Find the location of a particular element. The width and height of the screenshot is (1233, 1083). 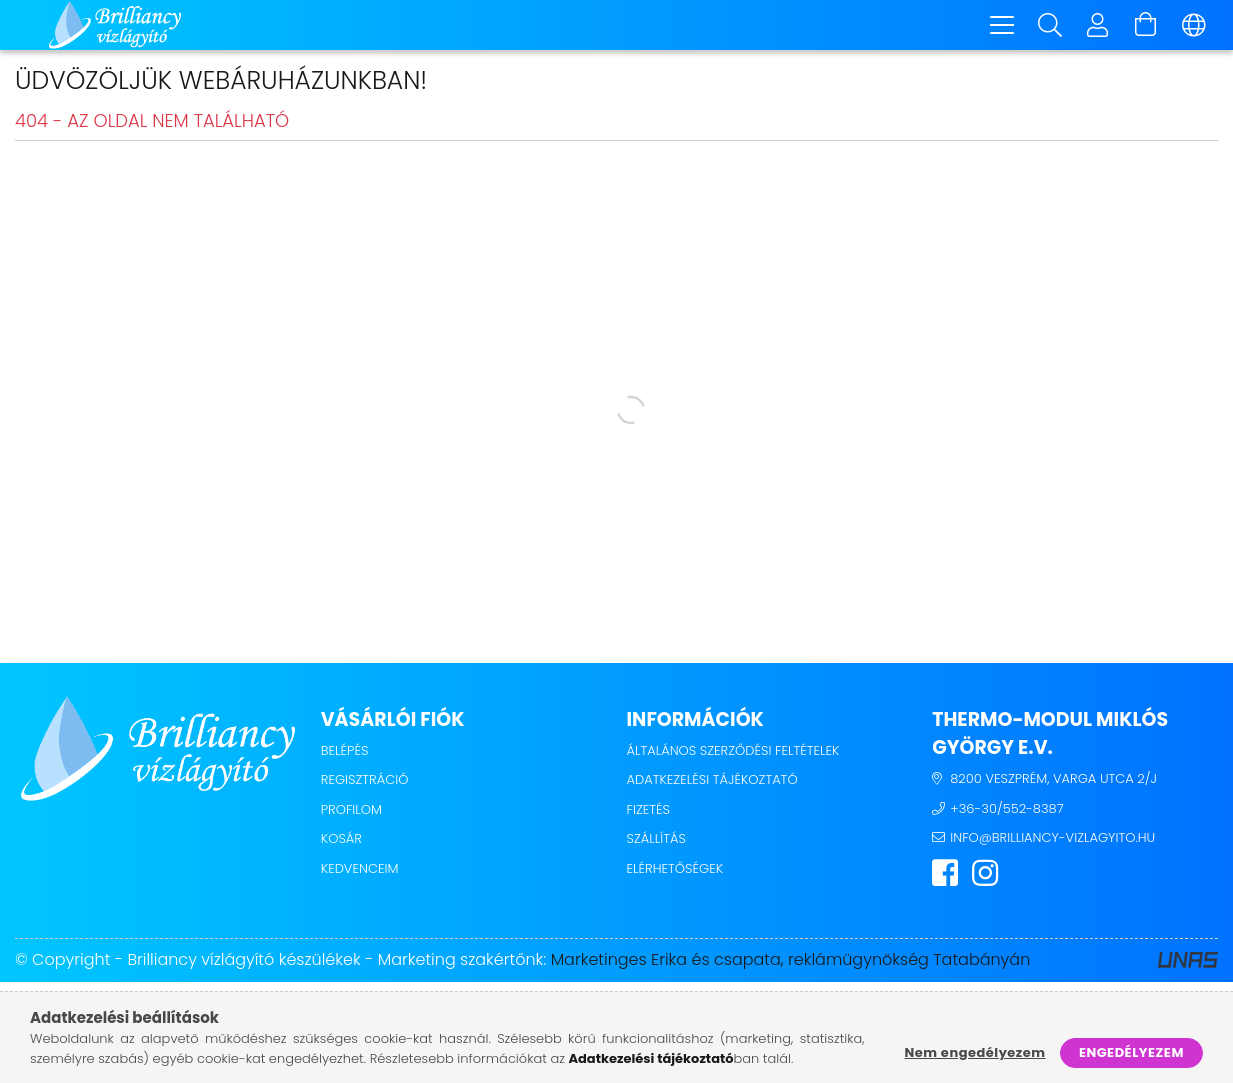

8200 Veszprém, Varga utca 2/j is located at coordinates (1053, 781).